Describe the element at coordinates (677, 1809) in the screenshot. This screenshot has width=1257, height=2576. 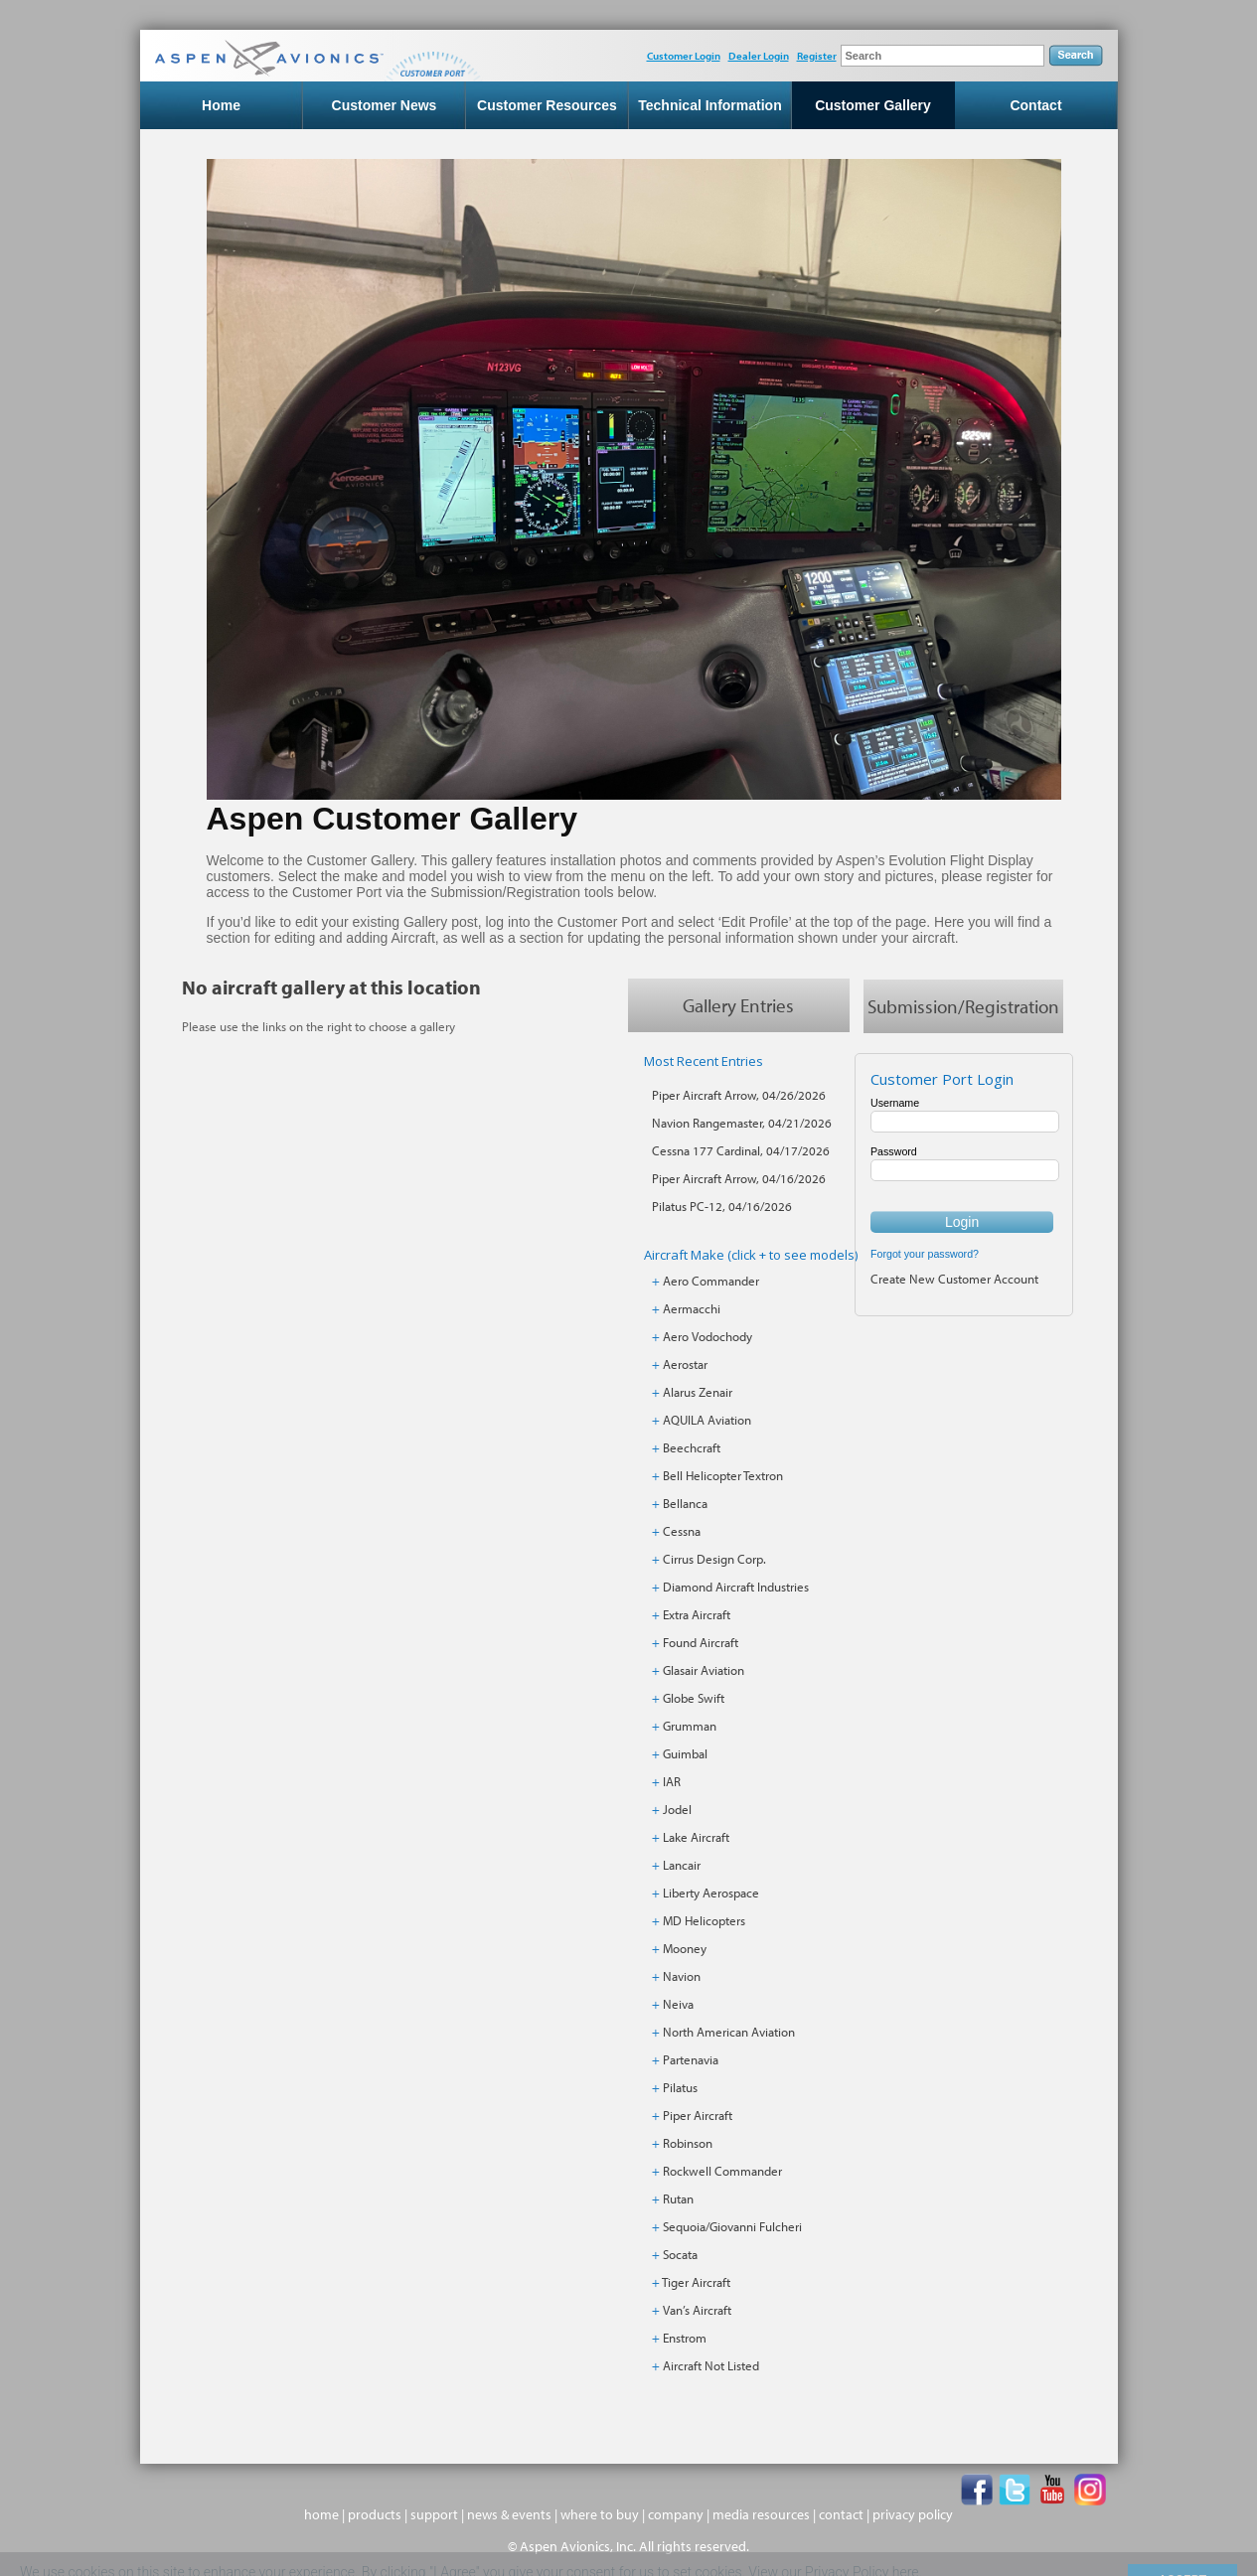
I see `Jodel` at that location.